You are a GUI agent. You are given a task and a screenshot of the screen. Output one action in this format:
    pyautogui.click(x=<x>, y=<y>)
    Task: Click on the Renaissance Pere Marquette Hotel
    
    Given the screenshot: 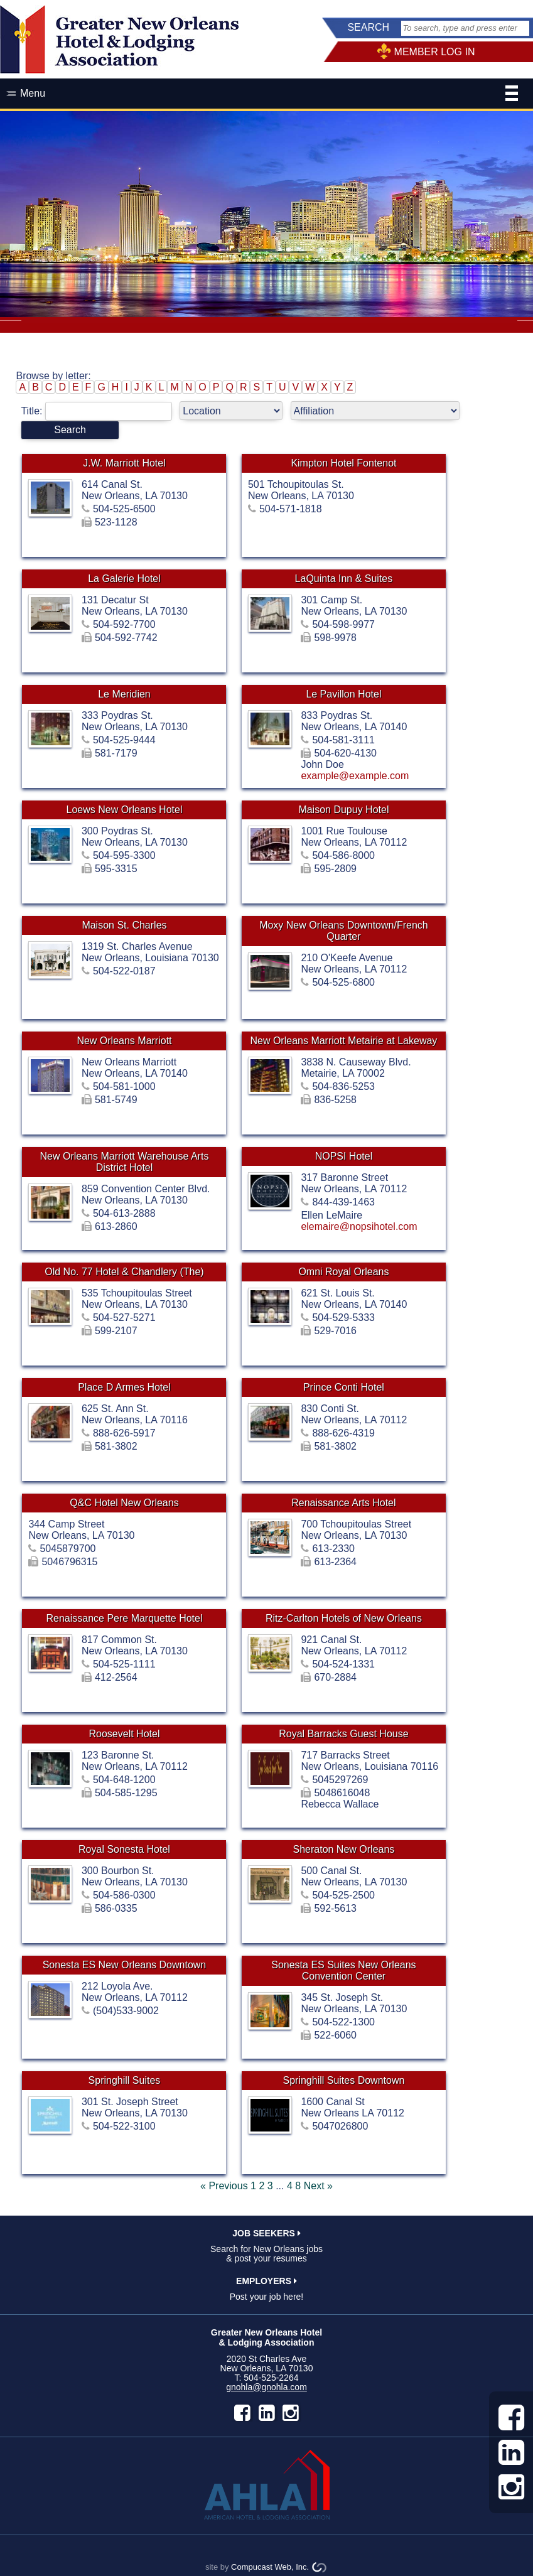 What is the action you would take?
    pyautogui.click(x=124, y=1618)
    